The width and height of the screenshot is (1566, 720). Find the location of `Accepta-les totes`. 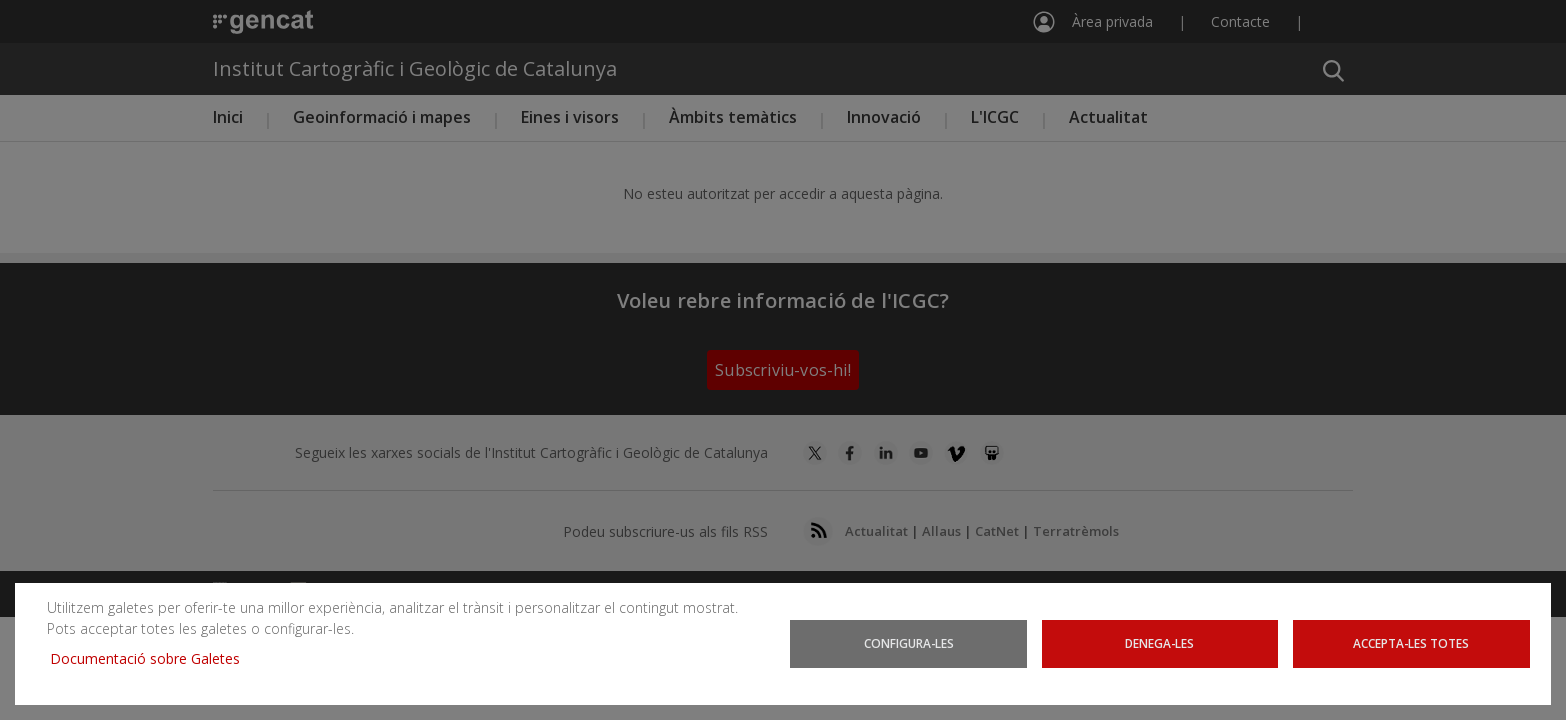

Accepta-les totes is located at coordinates (1411, 643).